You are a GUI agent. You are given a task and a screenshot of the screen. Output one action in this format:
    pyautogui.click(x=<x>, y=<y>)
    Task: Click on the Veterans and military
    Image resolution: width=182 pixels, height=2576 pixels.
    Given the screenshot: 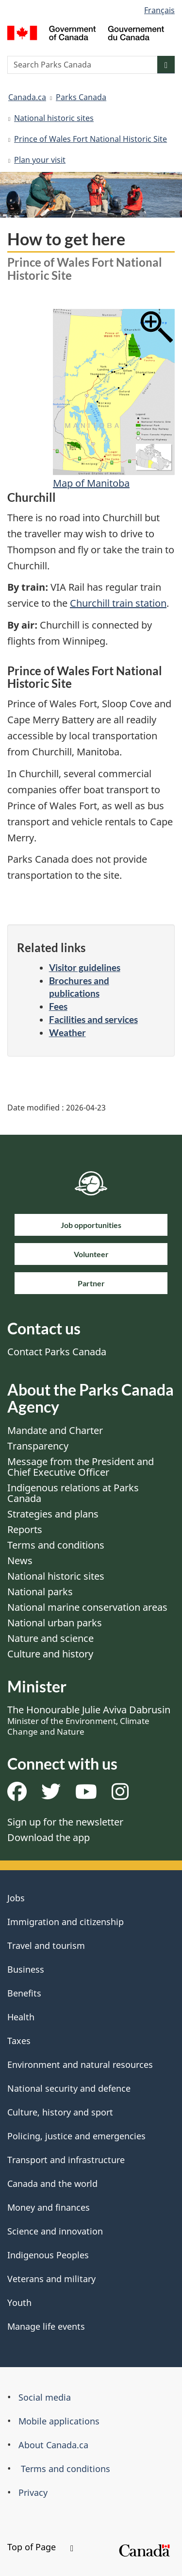 What is the action you would take?
    pyautogui.click(x=51, y=2279)
    